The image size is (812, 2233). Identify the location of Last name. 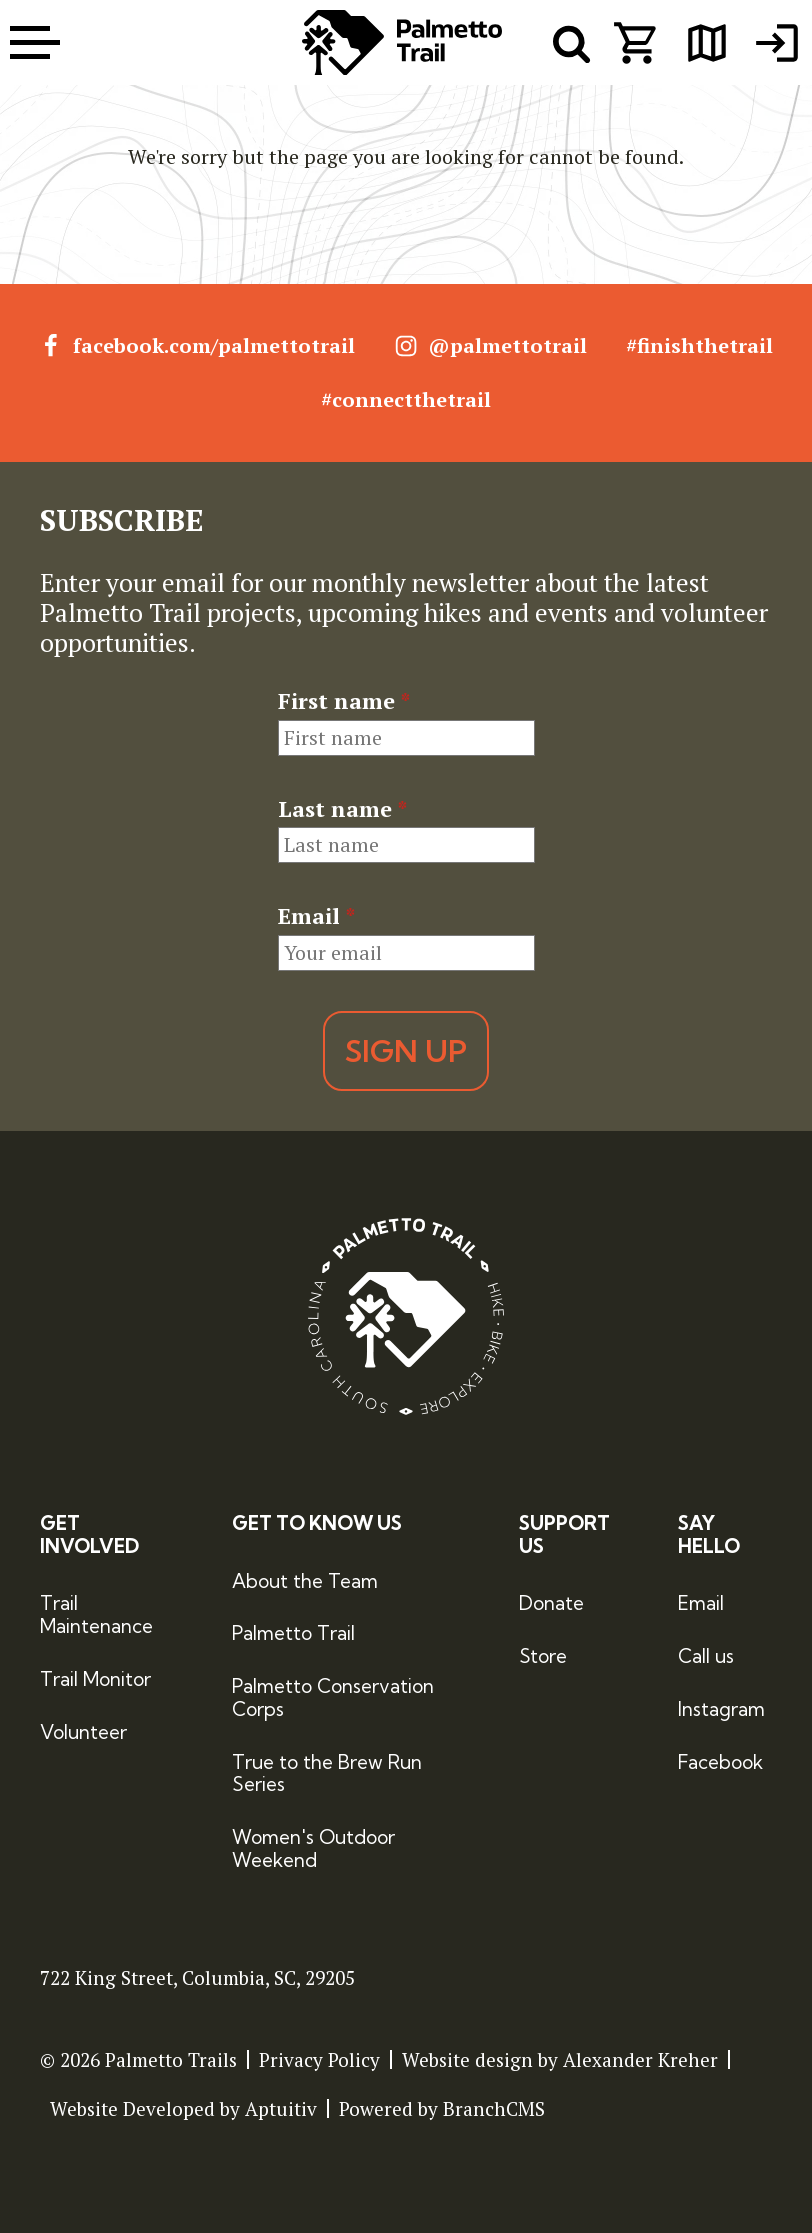
(342, 809).